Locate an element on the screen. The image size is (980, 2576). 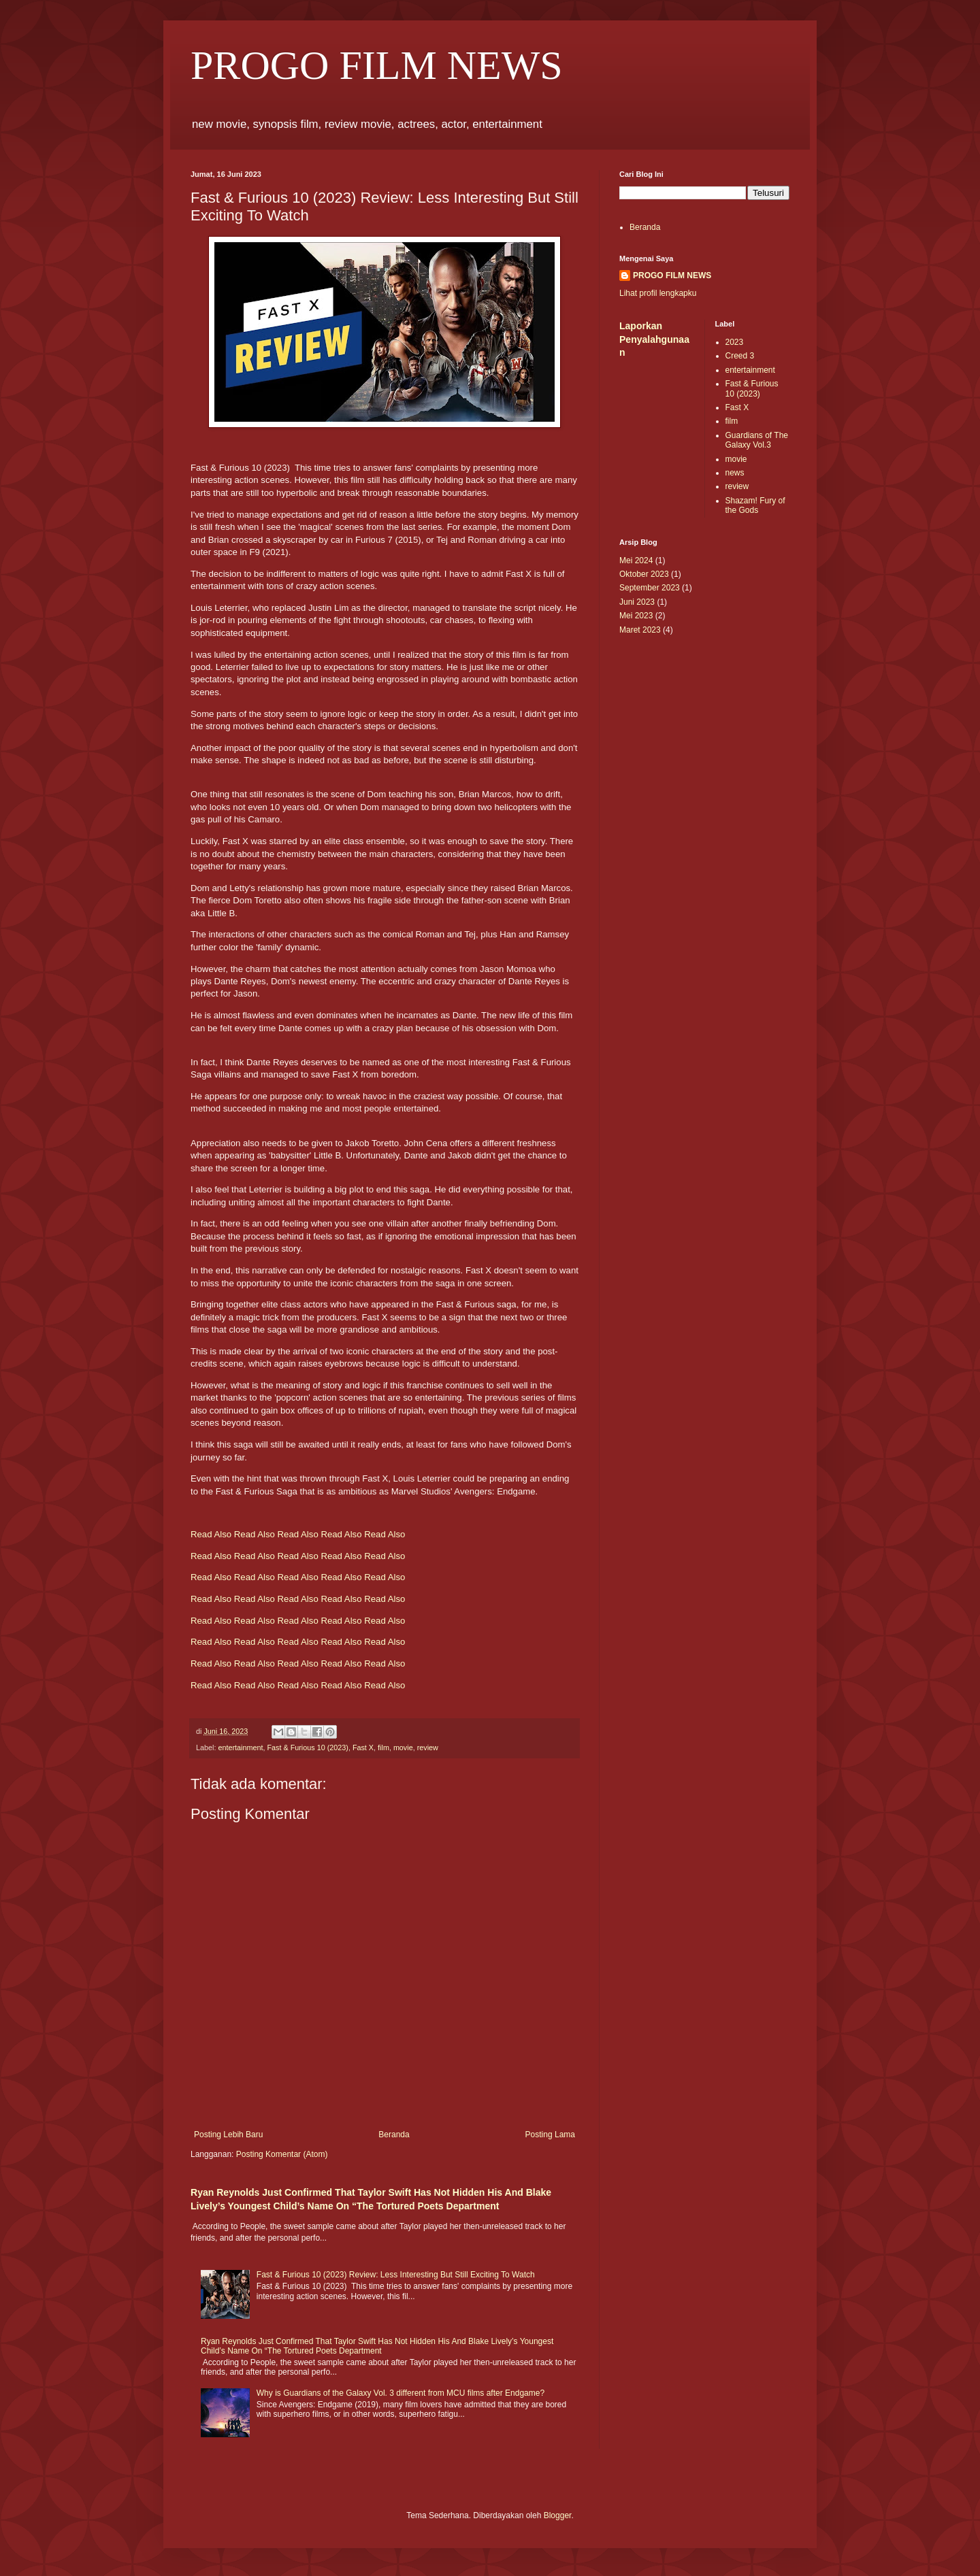
movie is located at coordinates (403, 1747).